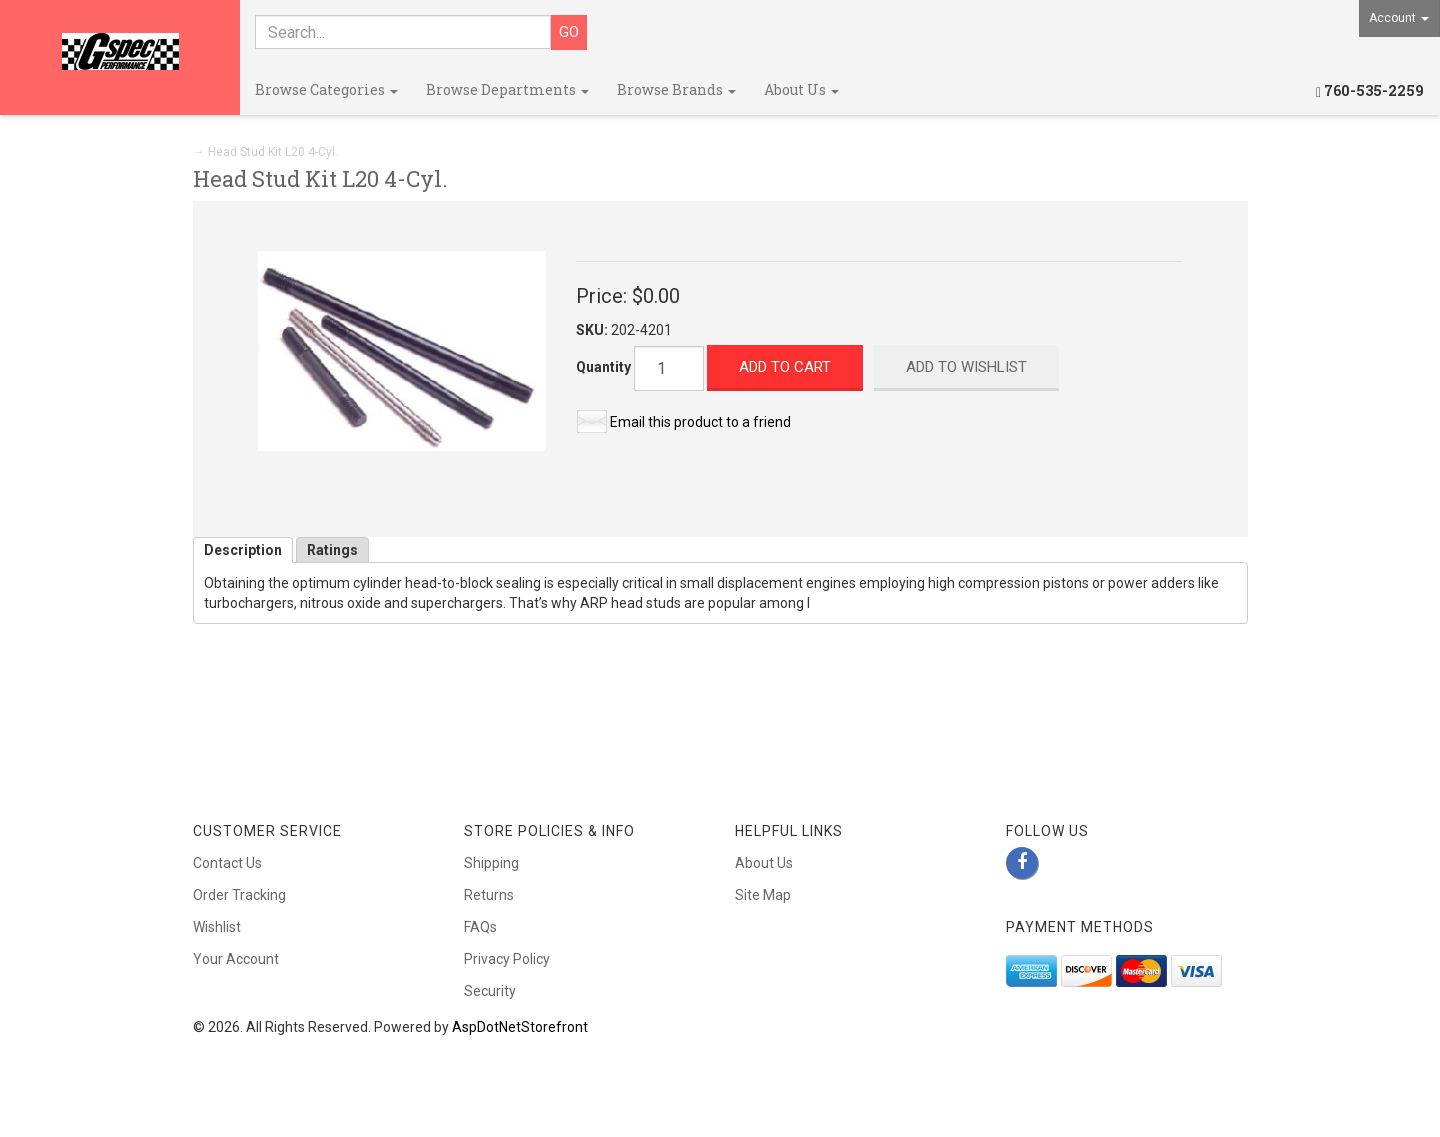 The image size is (1440, 1137). Describe the element at coordinates (217, 927) in the screenshot. I see `Wishlist` at that location.